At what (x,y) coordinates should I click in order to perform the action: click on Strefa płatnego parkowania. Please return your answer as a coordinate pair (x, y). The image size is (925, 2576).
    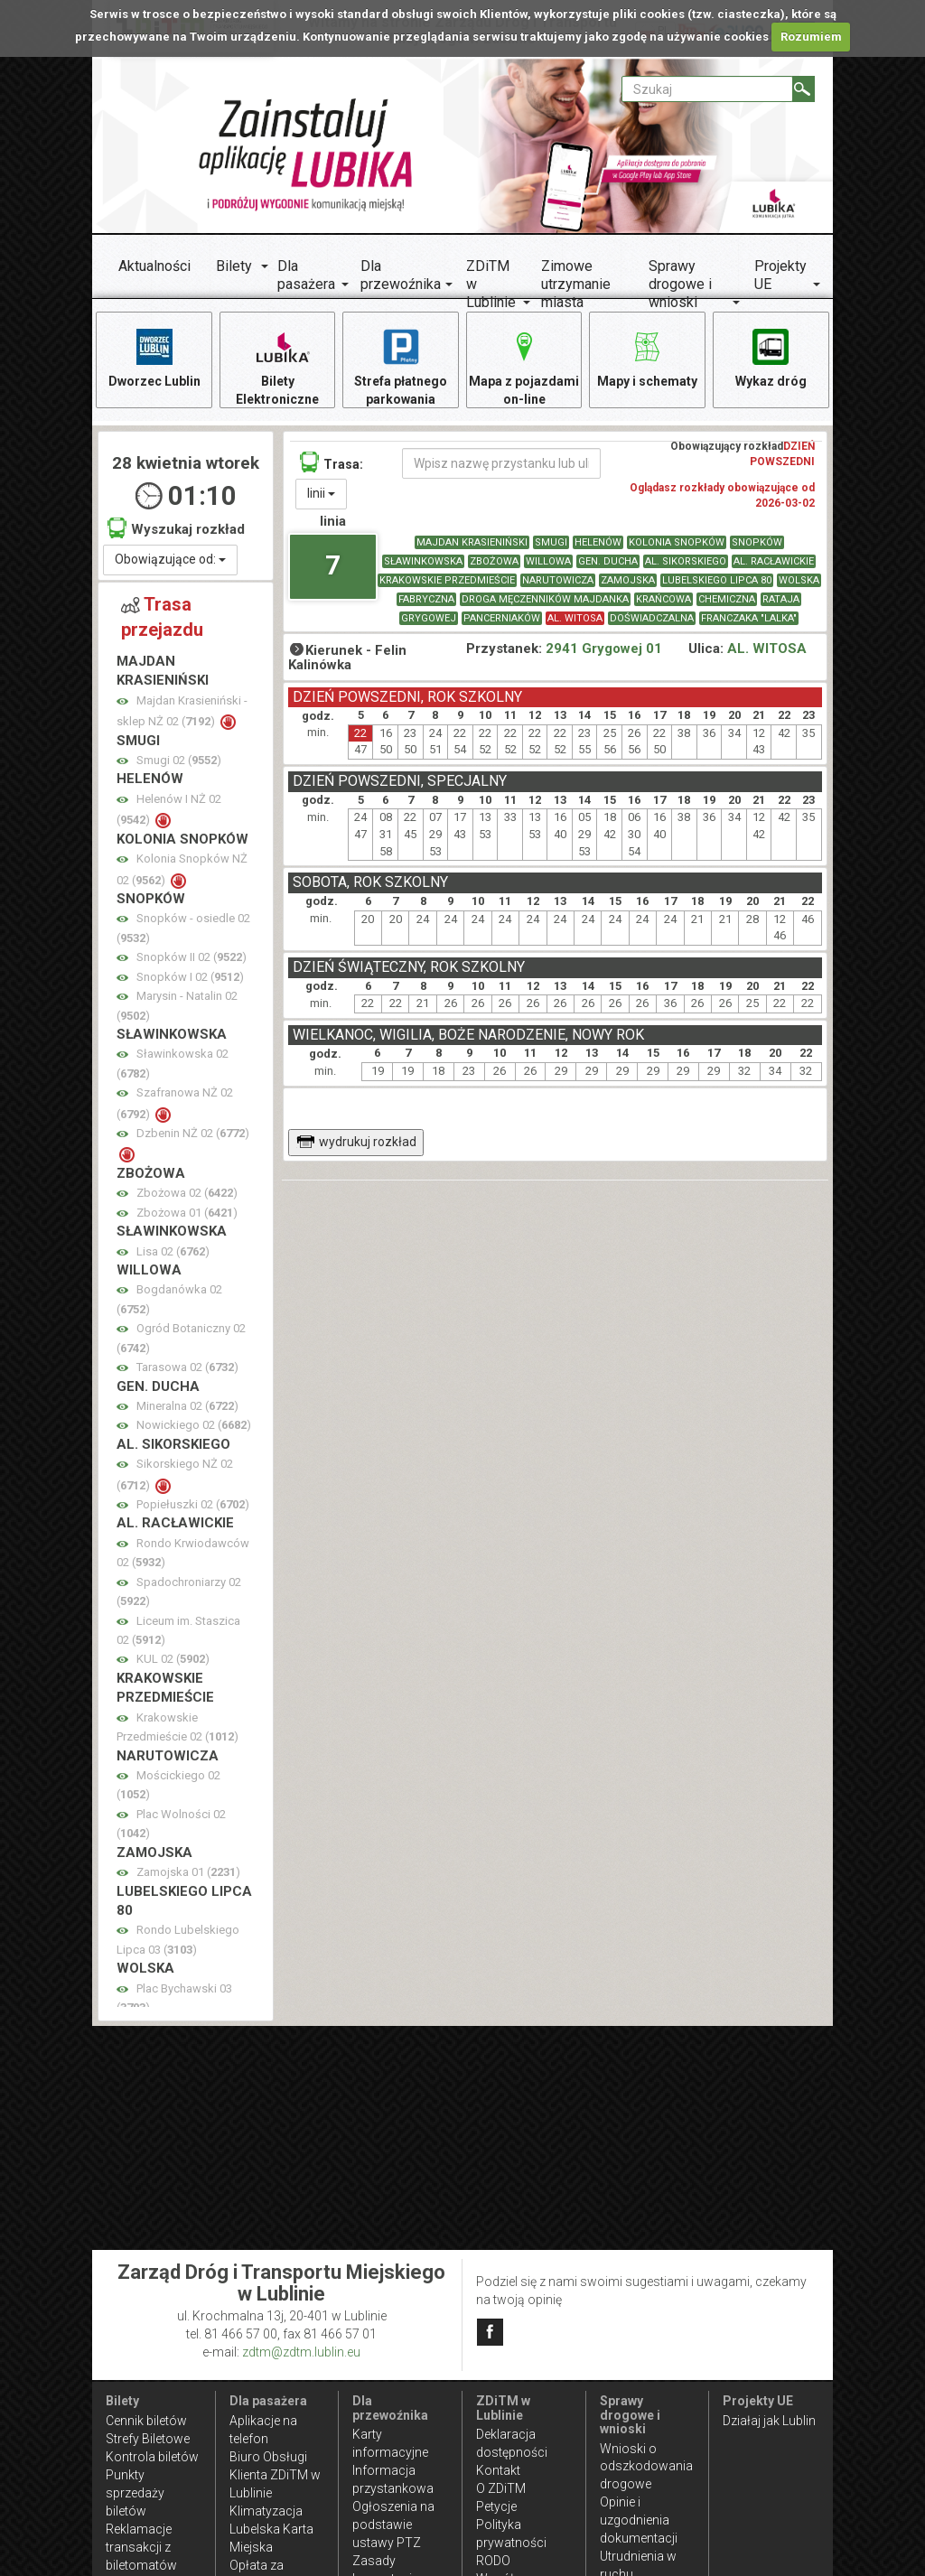
    Looking at the image, I should click on (400, 366).